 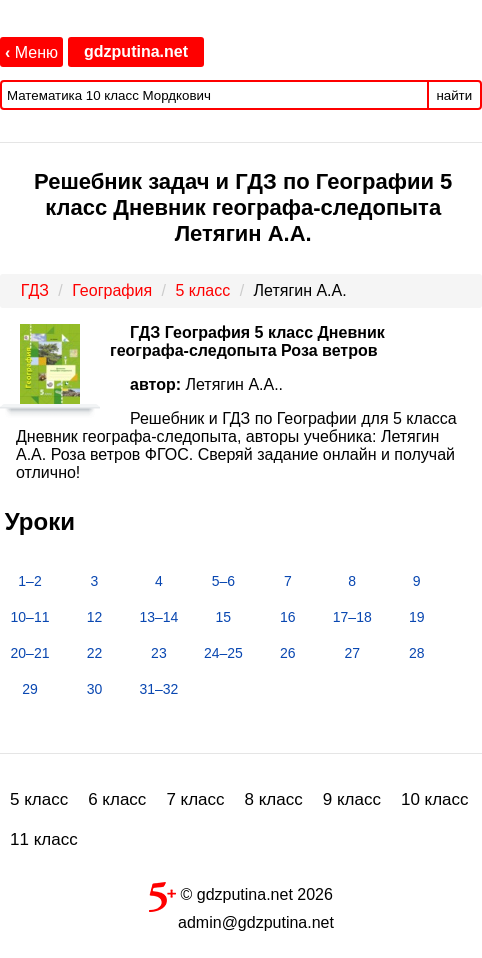 I want to click on 9 класс, so click(x=352, y=799).